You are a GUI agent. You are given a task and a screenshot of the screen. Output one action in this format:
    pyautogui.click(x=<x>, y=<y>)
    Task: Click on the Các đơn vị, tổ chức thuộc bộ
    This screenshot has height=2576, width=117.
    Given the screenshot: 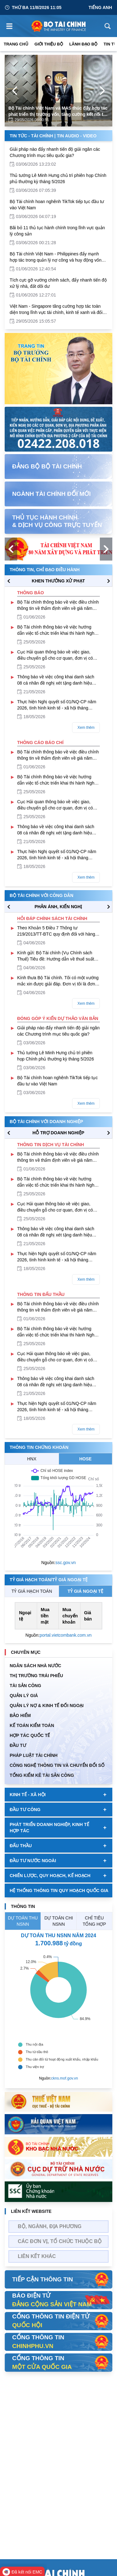 What is the action you would take?
    pyautogui.click(x=60, y=2241)
    